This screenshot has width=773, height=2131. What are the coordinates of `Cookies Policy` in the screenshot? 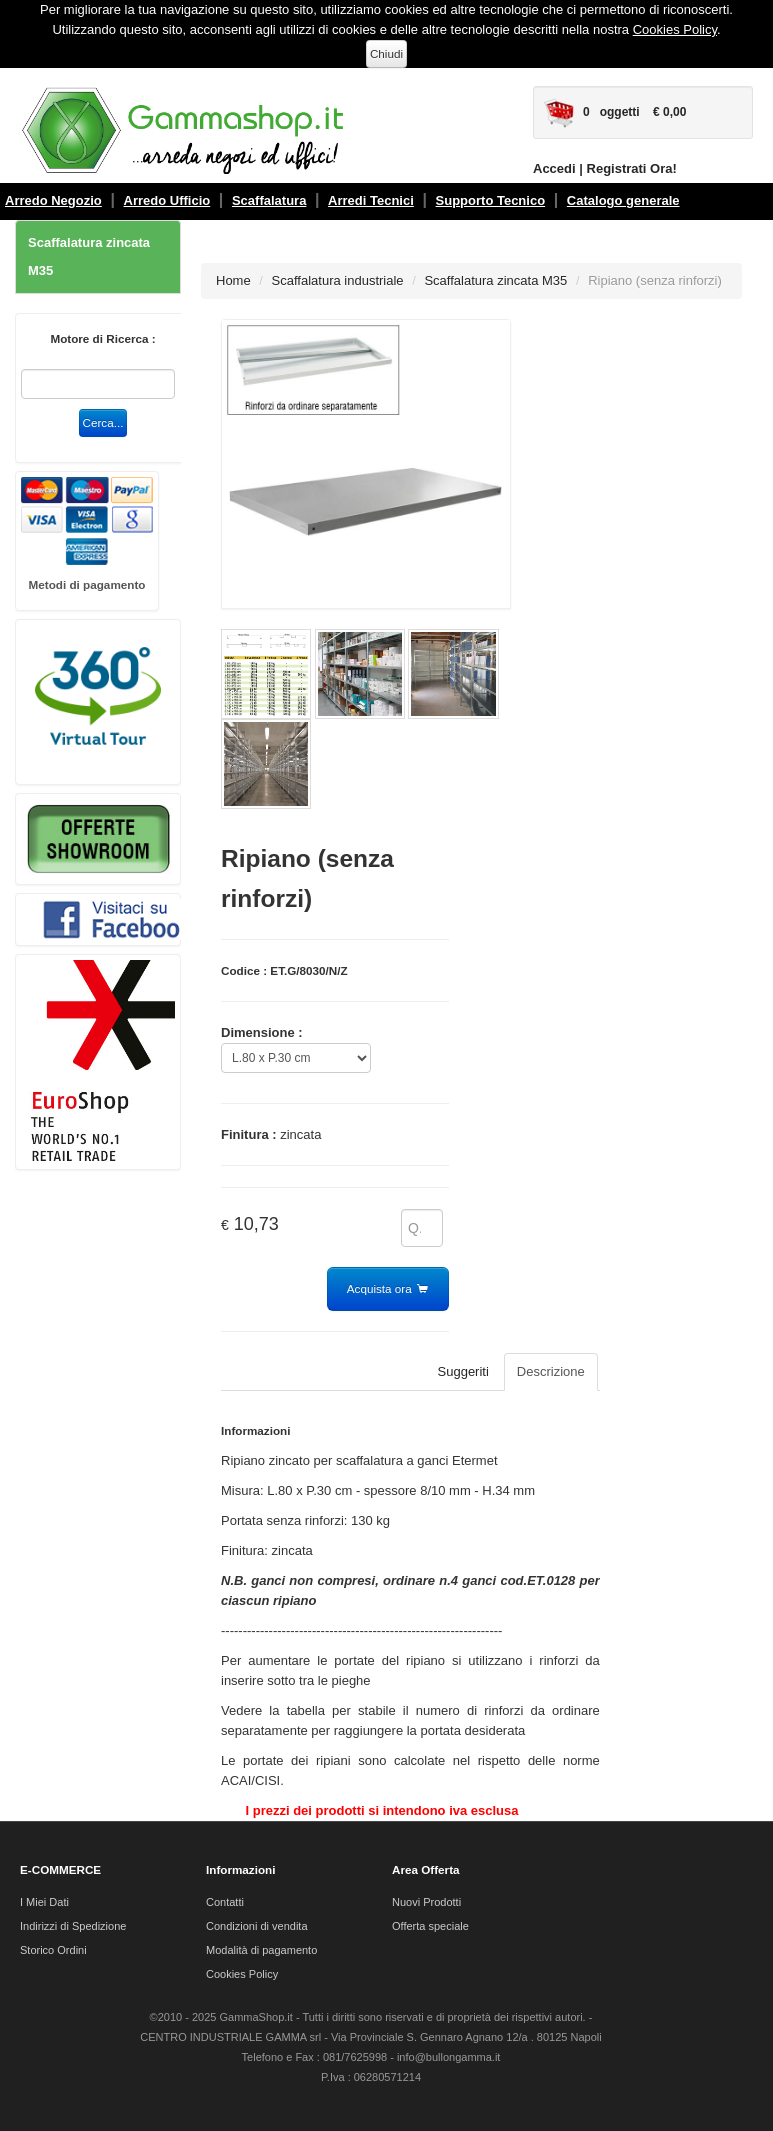 It's located at (675, 29).